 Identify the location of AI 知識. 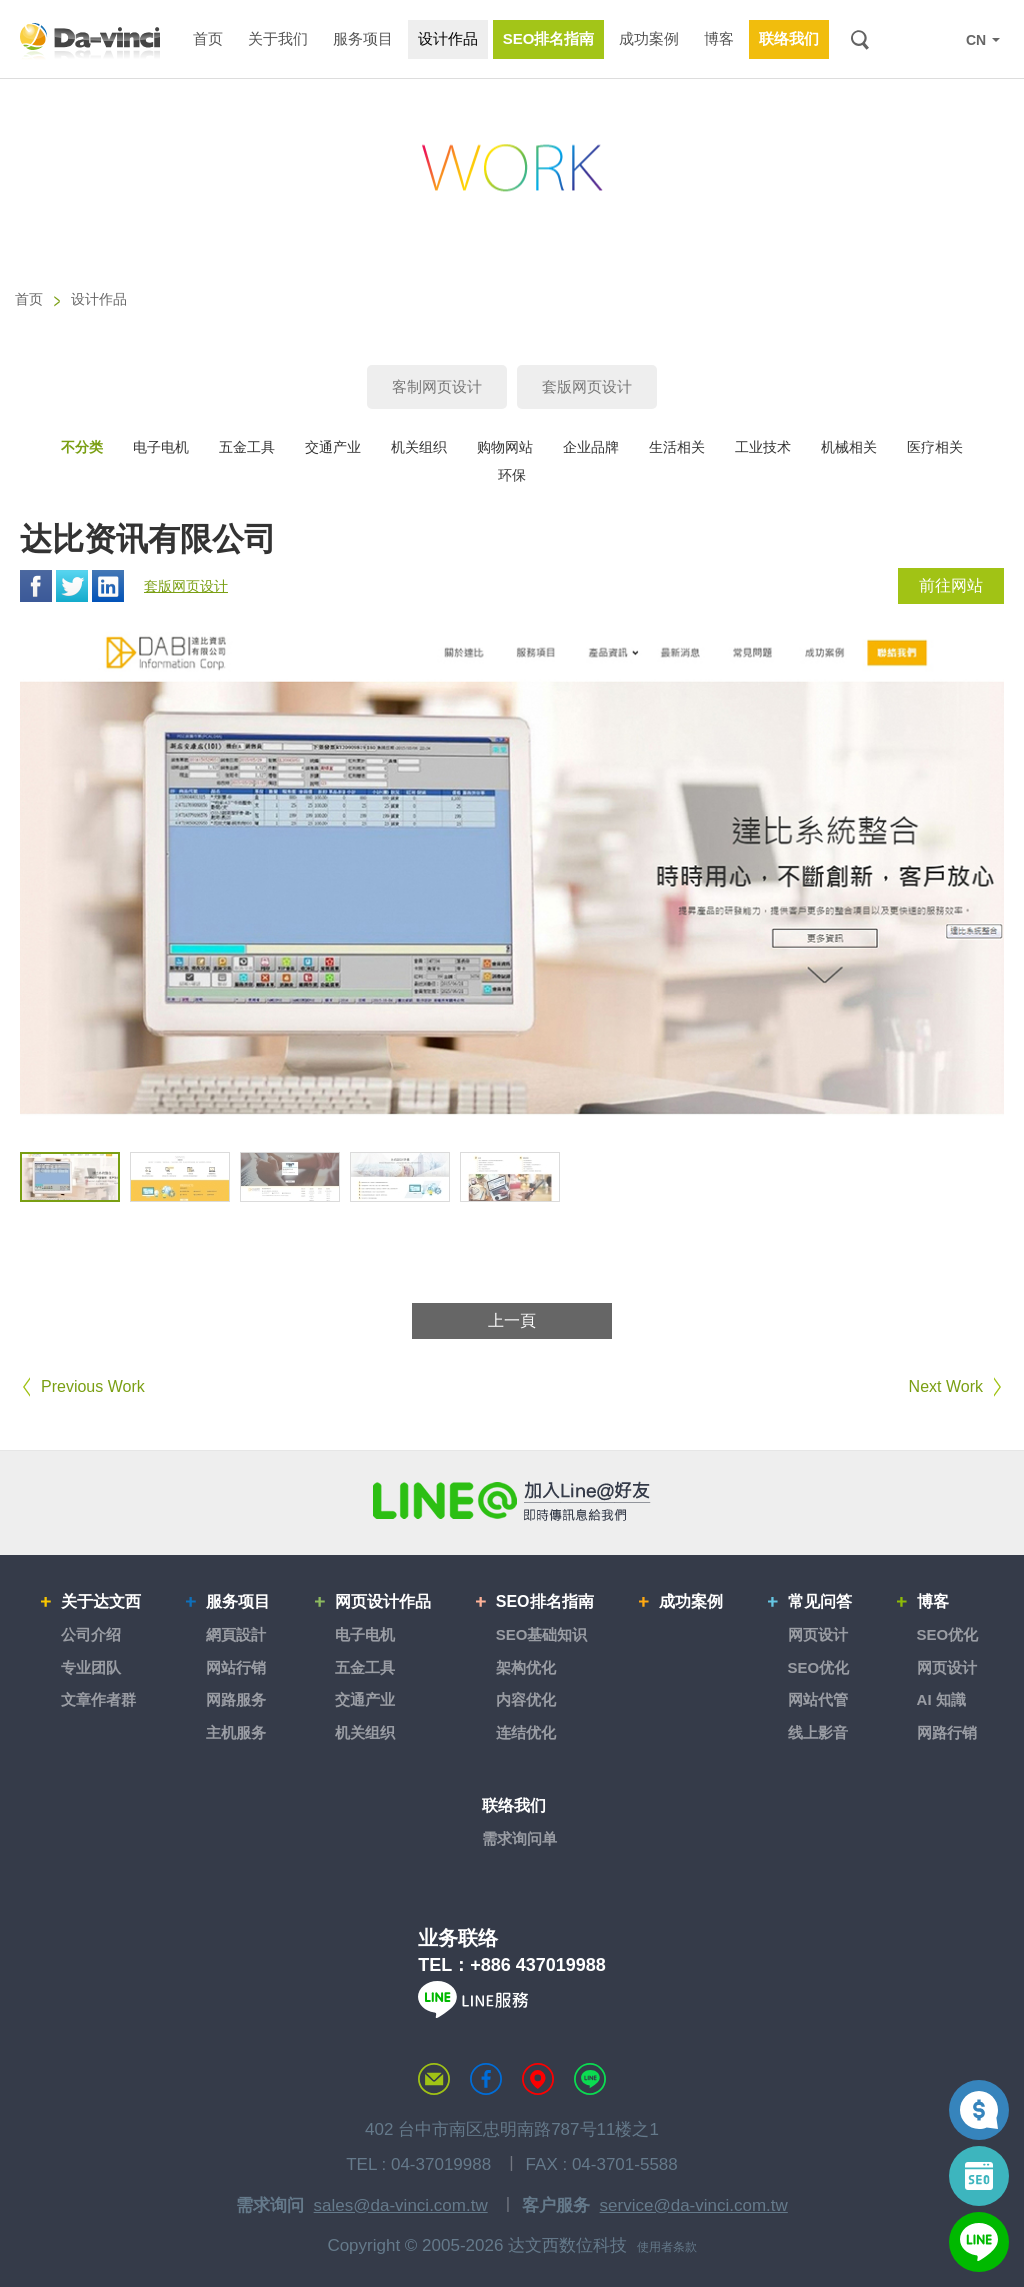
(941, 1699).